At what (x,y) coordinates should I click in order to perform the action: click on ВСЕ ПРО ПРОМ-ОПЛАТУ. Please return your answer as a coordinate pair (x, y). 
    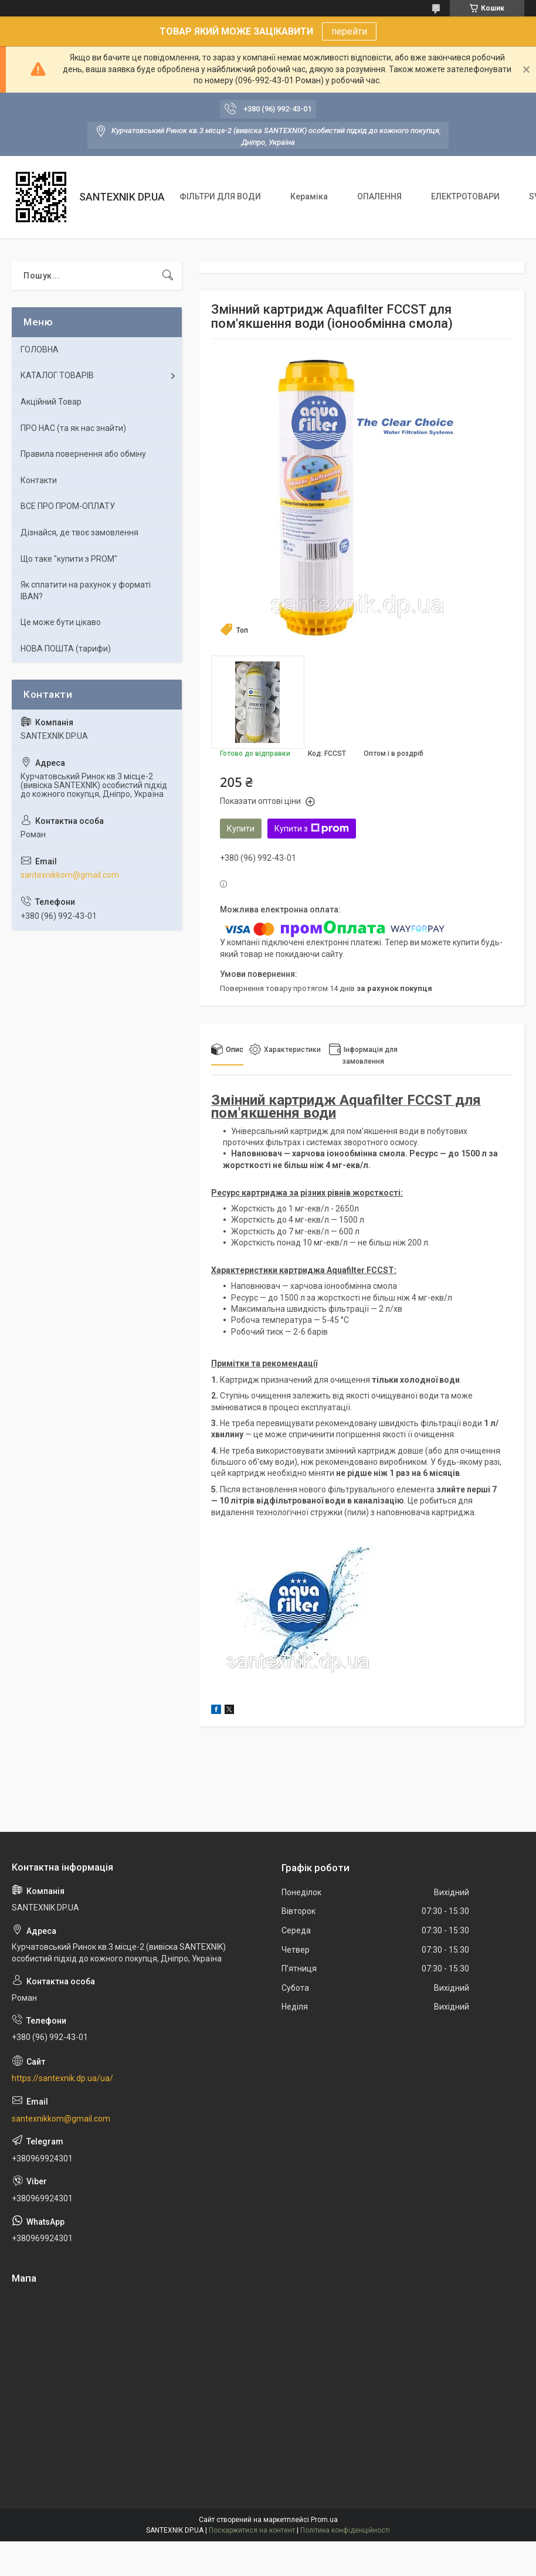
    Looking at the image, I should click on (68, 506).